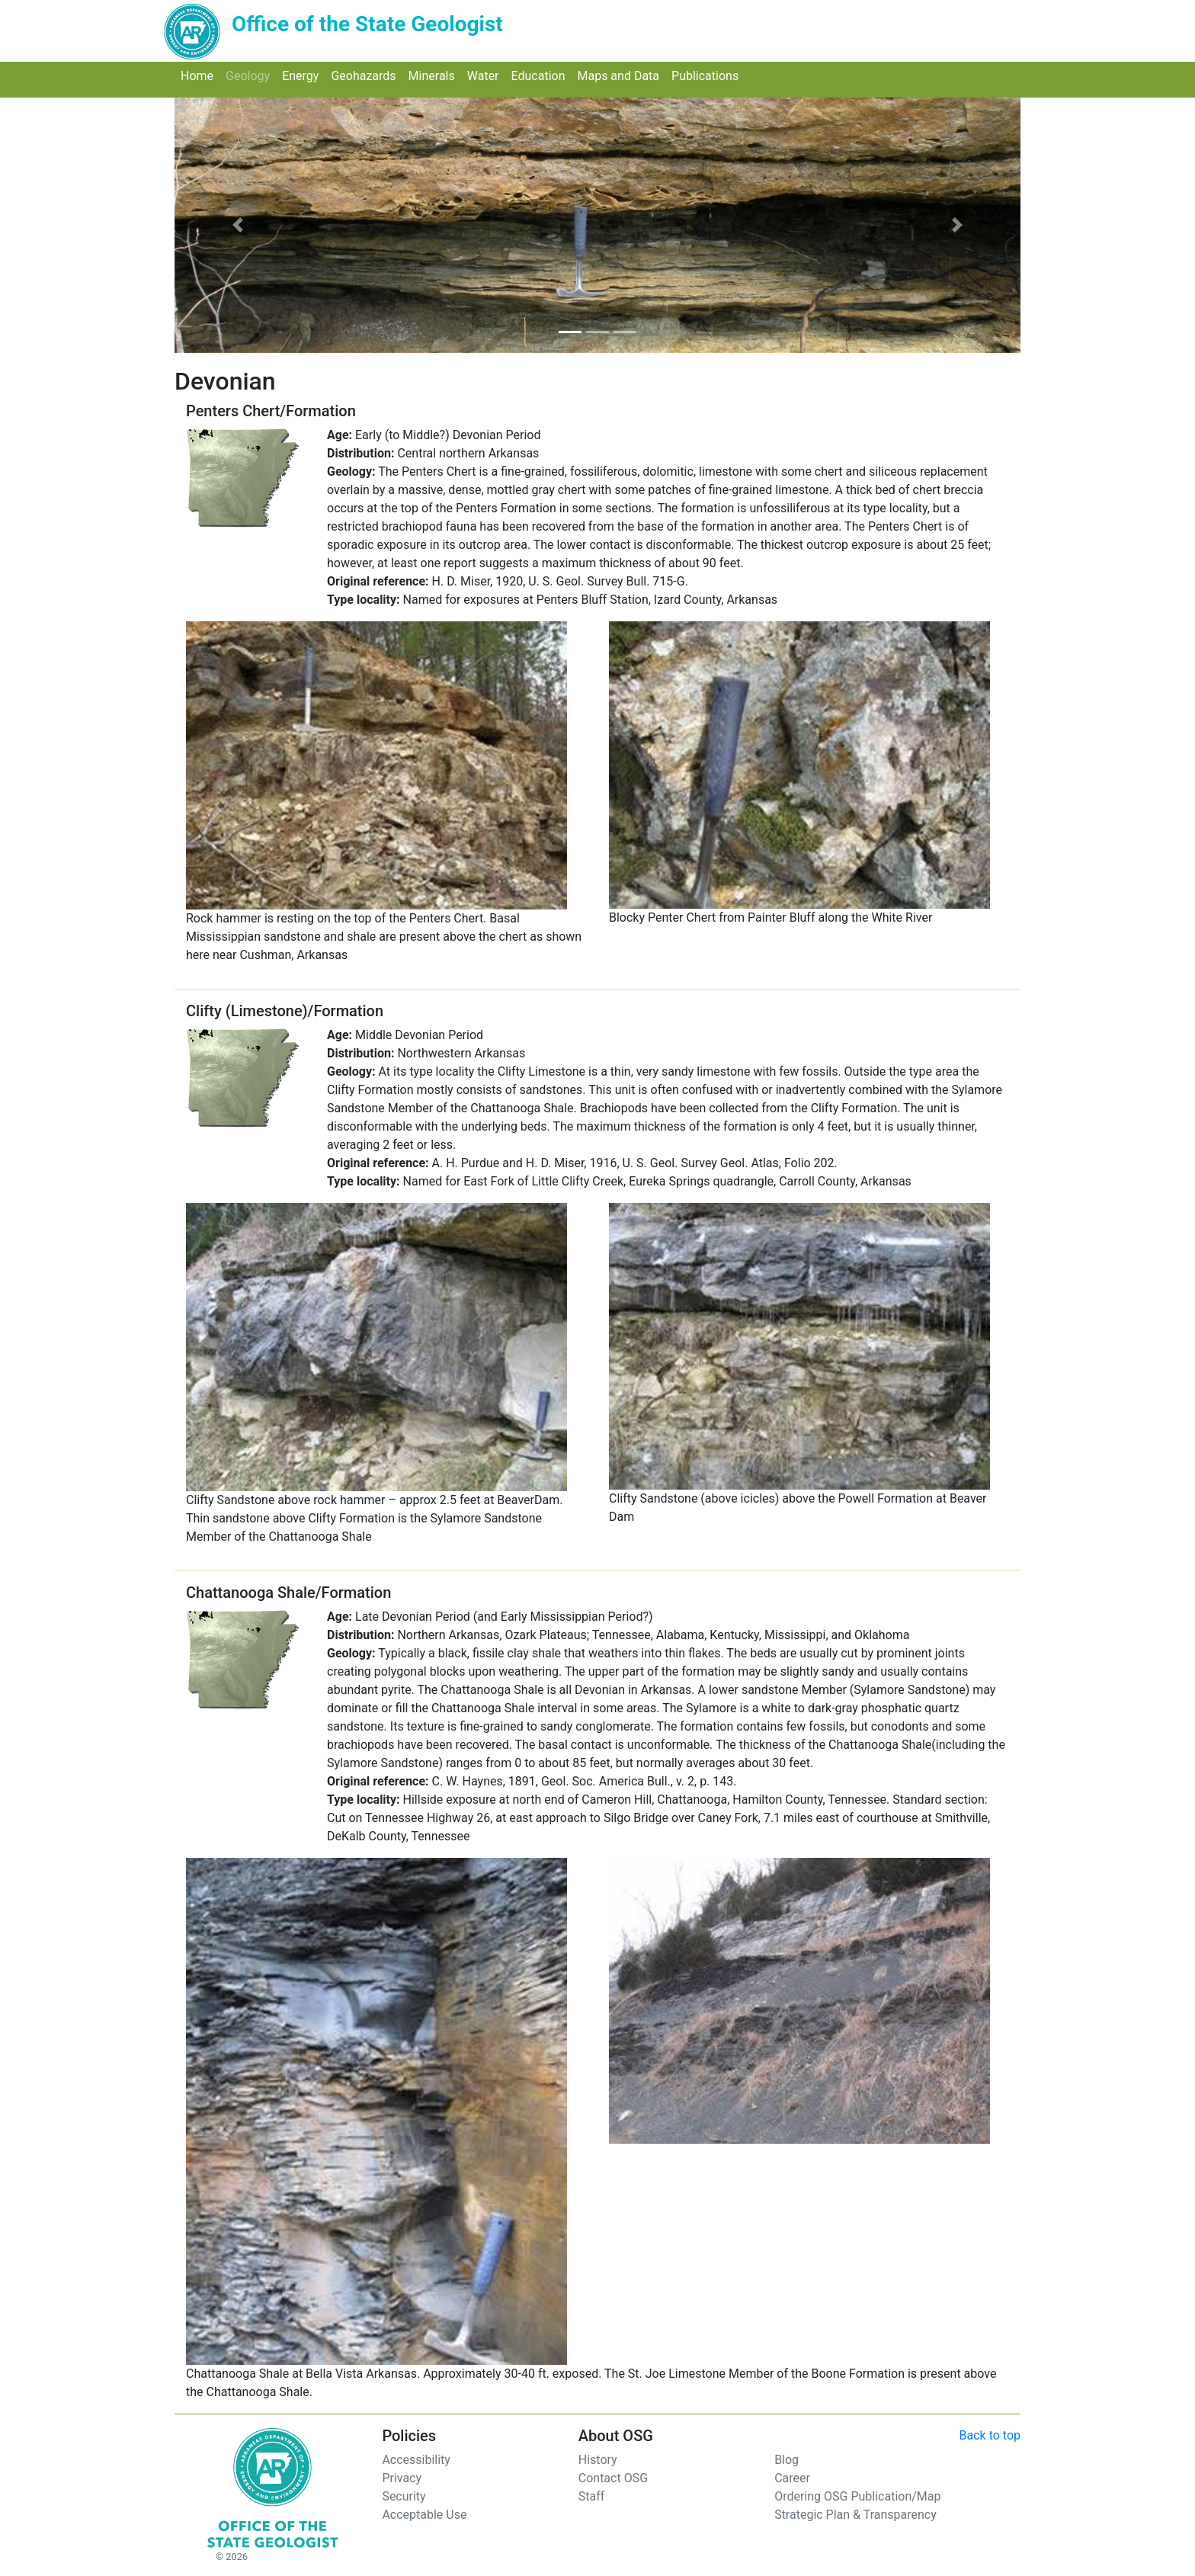 Image resolution: width=1195 pixels, height=2576 pixels. I want to click on Geology, so click(251, 75).